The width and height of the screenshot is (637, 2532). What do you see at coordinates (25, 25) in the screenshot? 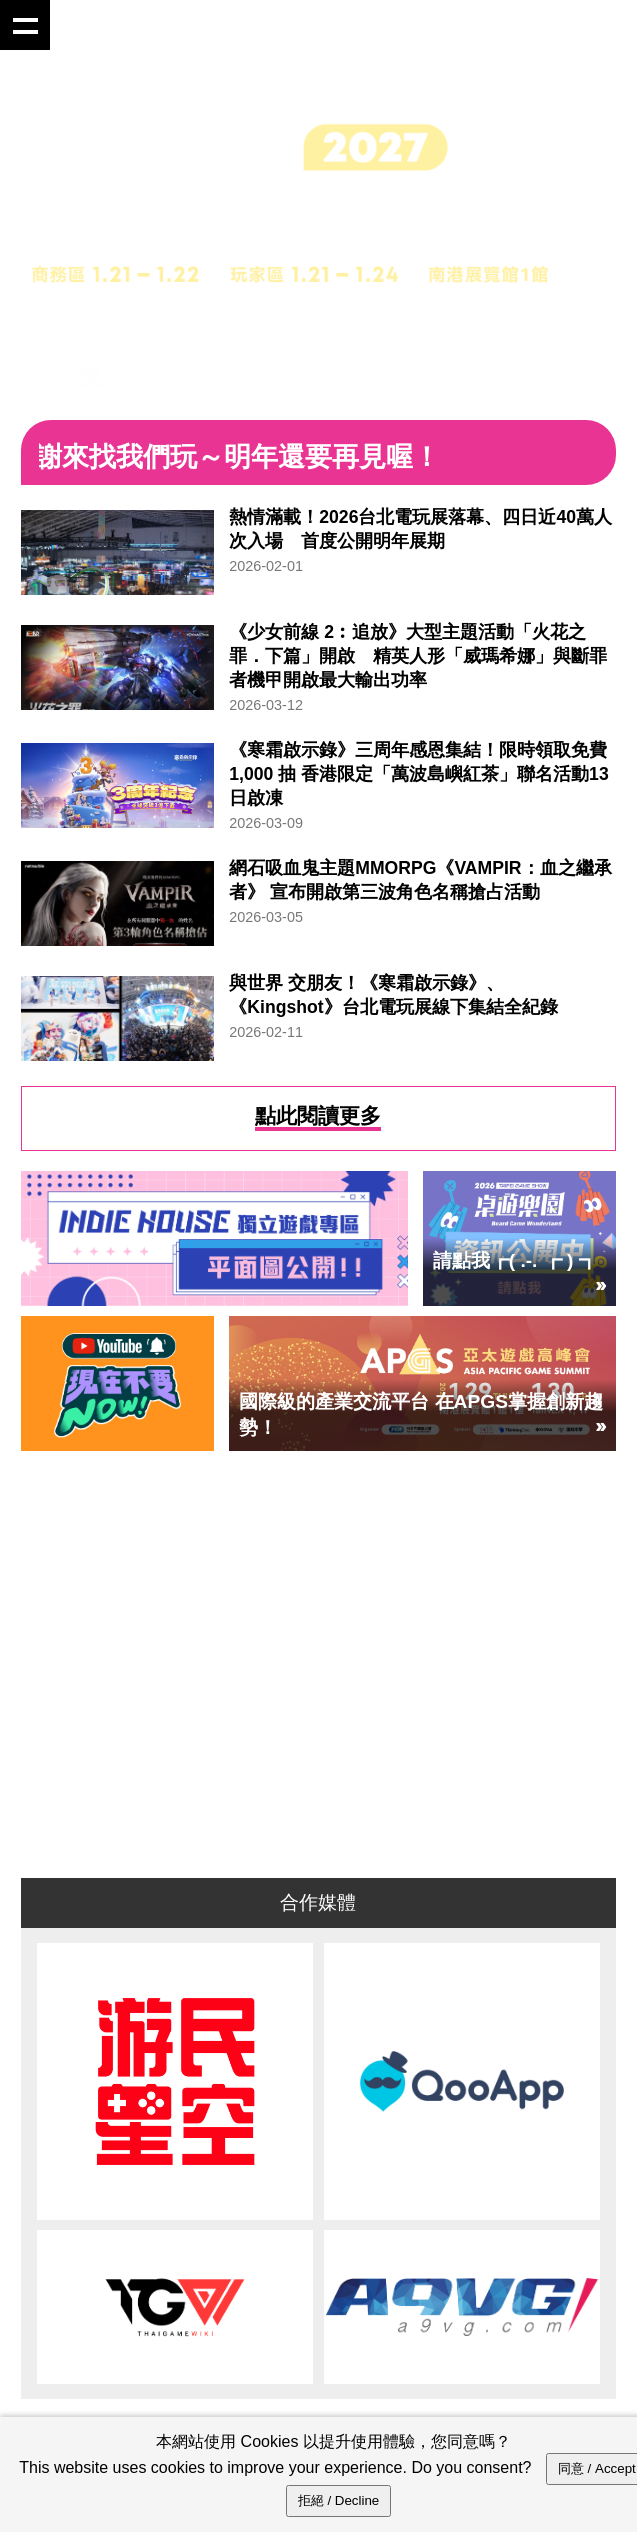
I see `Show navigation` at bounding box center [25, 25].